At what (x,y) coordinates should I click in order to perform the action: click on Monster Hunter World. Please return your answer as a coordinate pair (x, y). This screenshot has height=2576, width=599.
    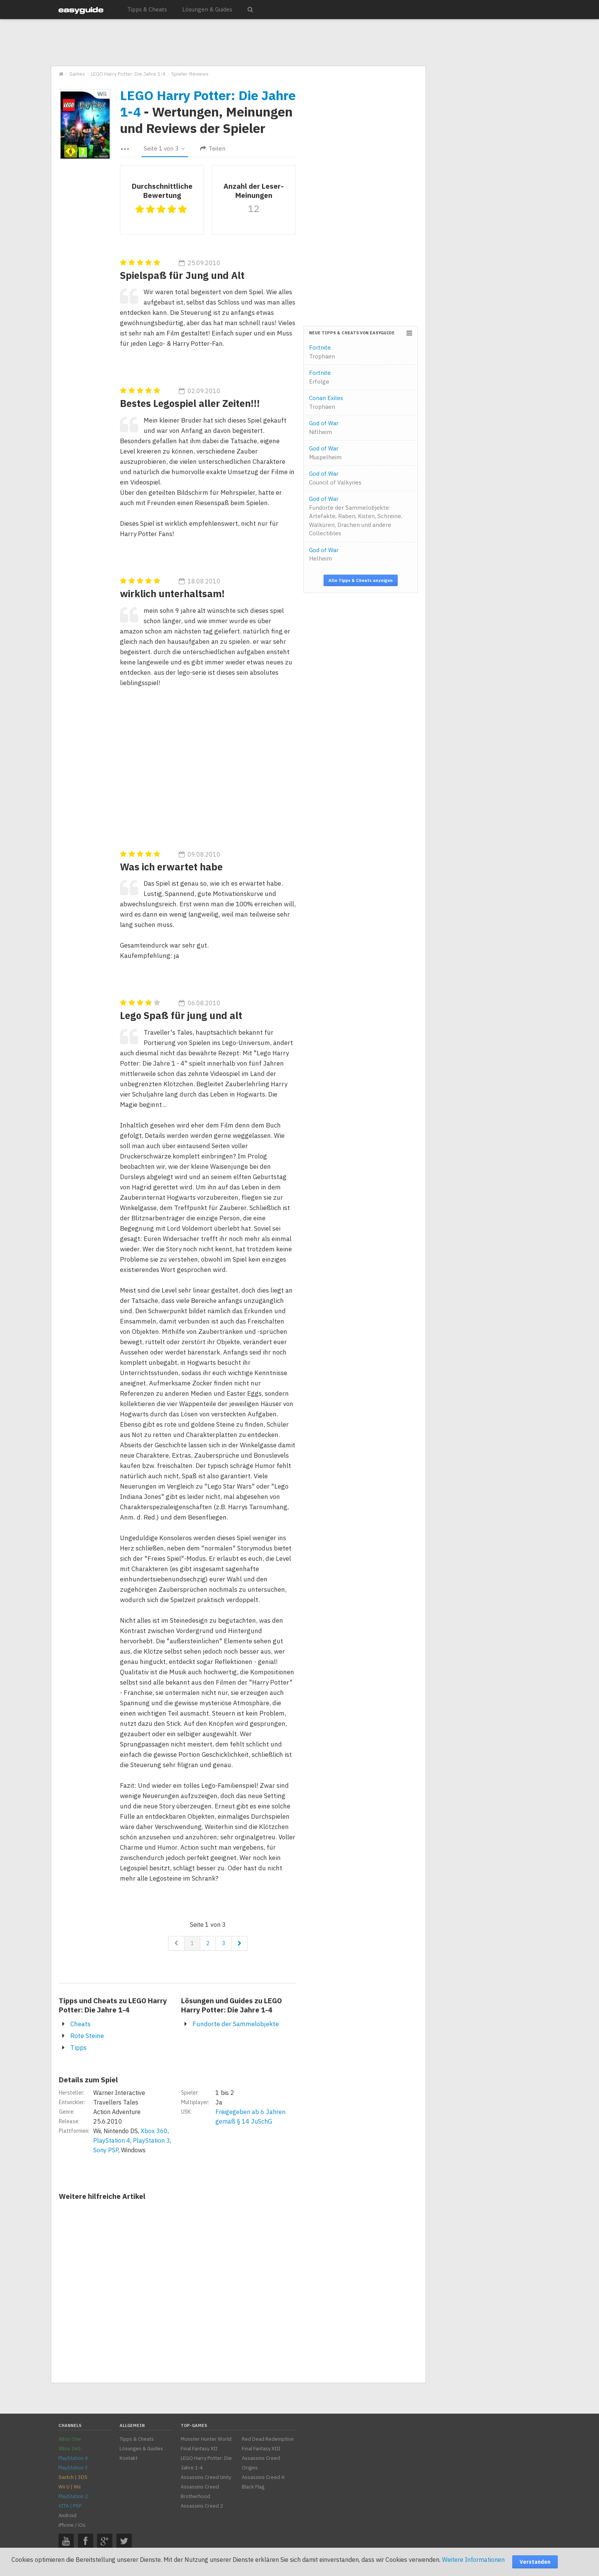
    Looking at the image, I should click on (206, 2439).